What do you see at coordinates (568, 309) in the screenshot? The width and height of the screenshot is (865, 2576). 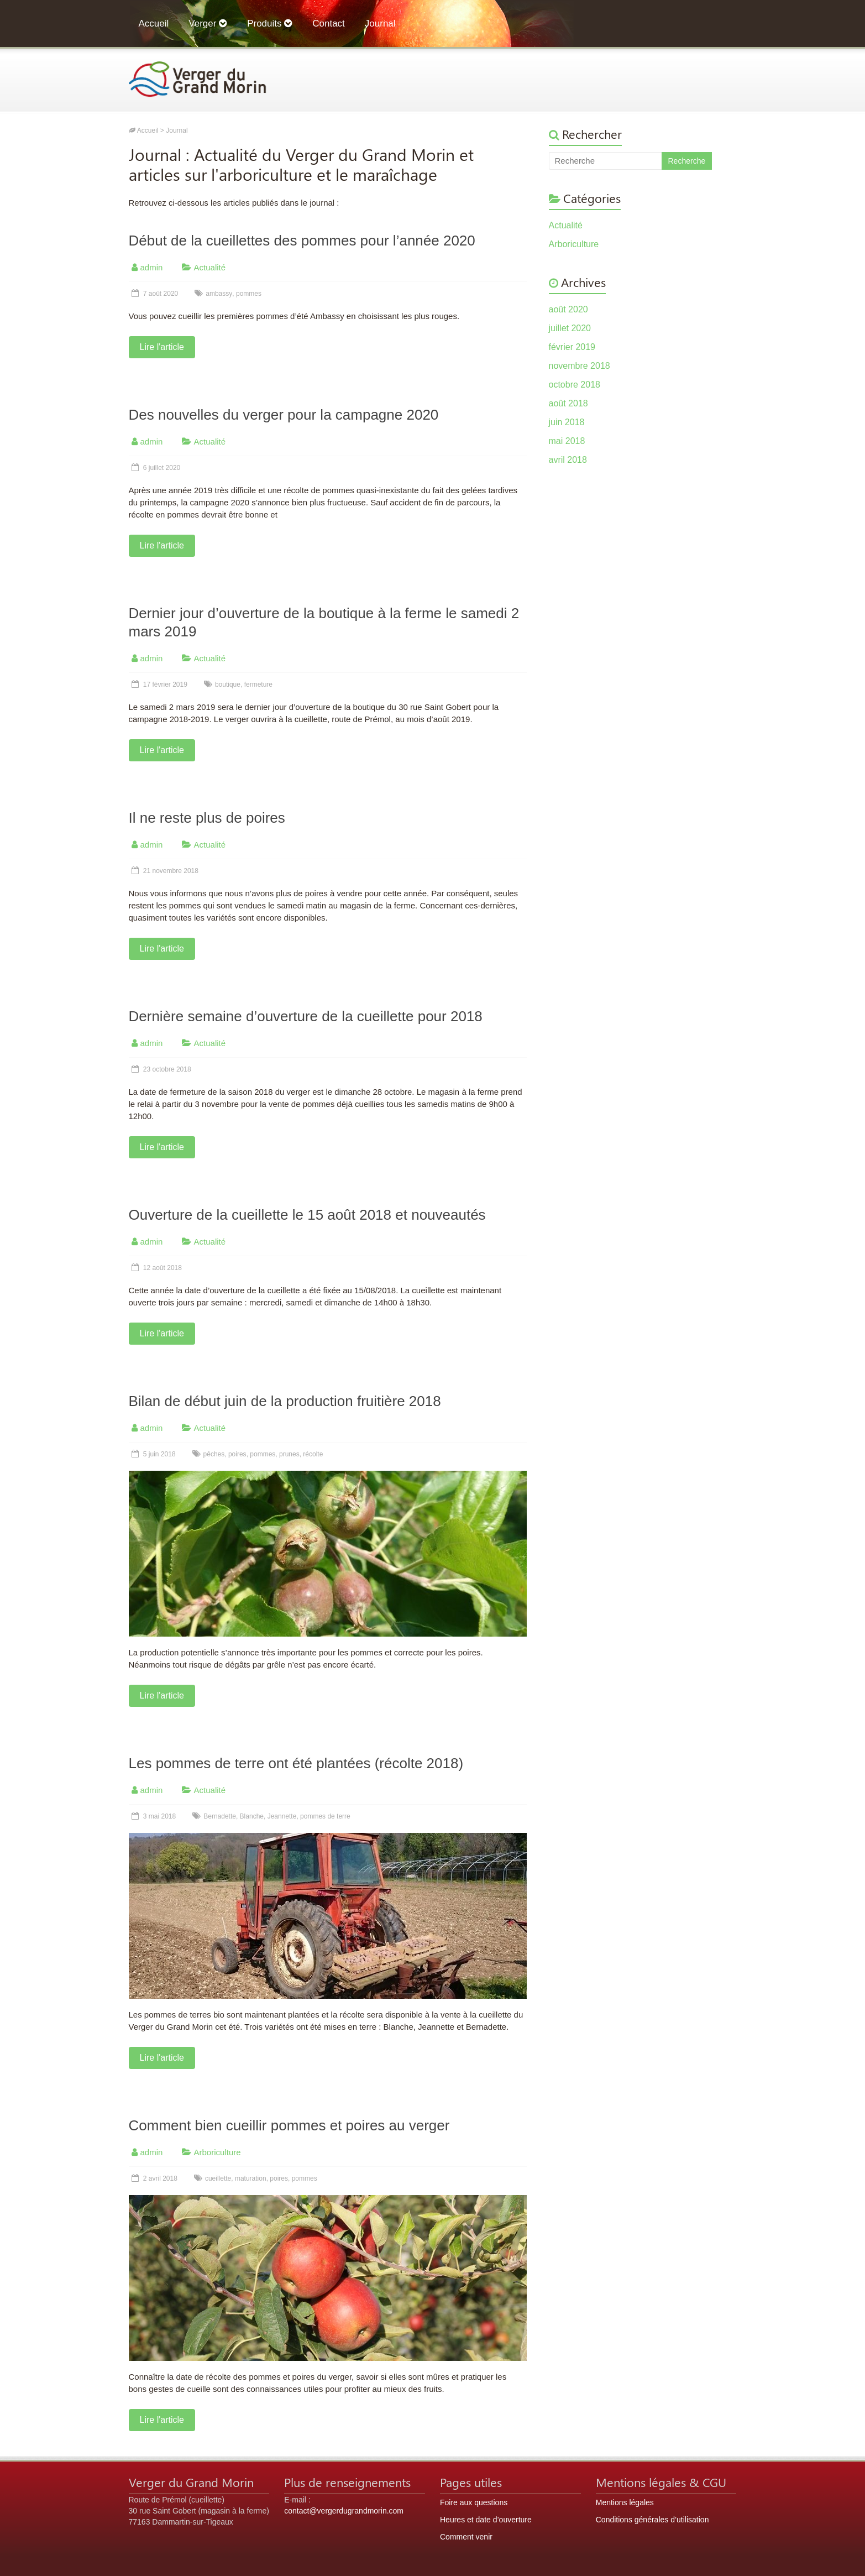 I see `août 2020` at bounding box center [568, 309].